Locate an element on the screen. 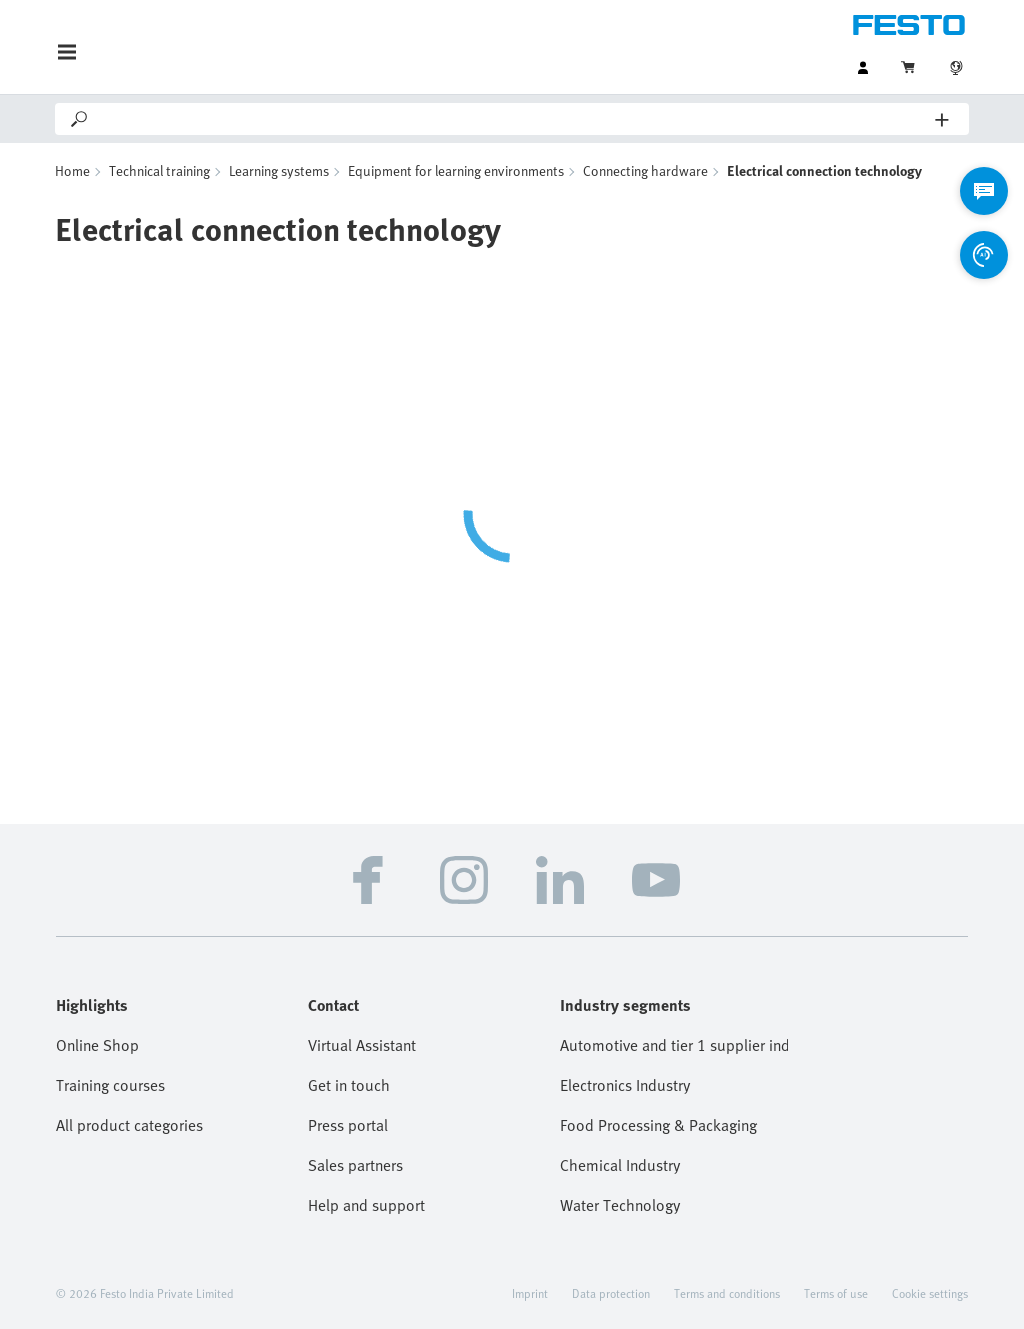  Terms and conditions is located at coordinates (727, 1293).